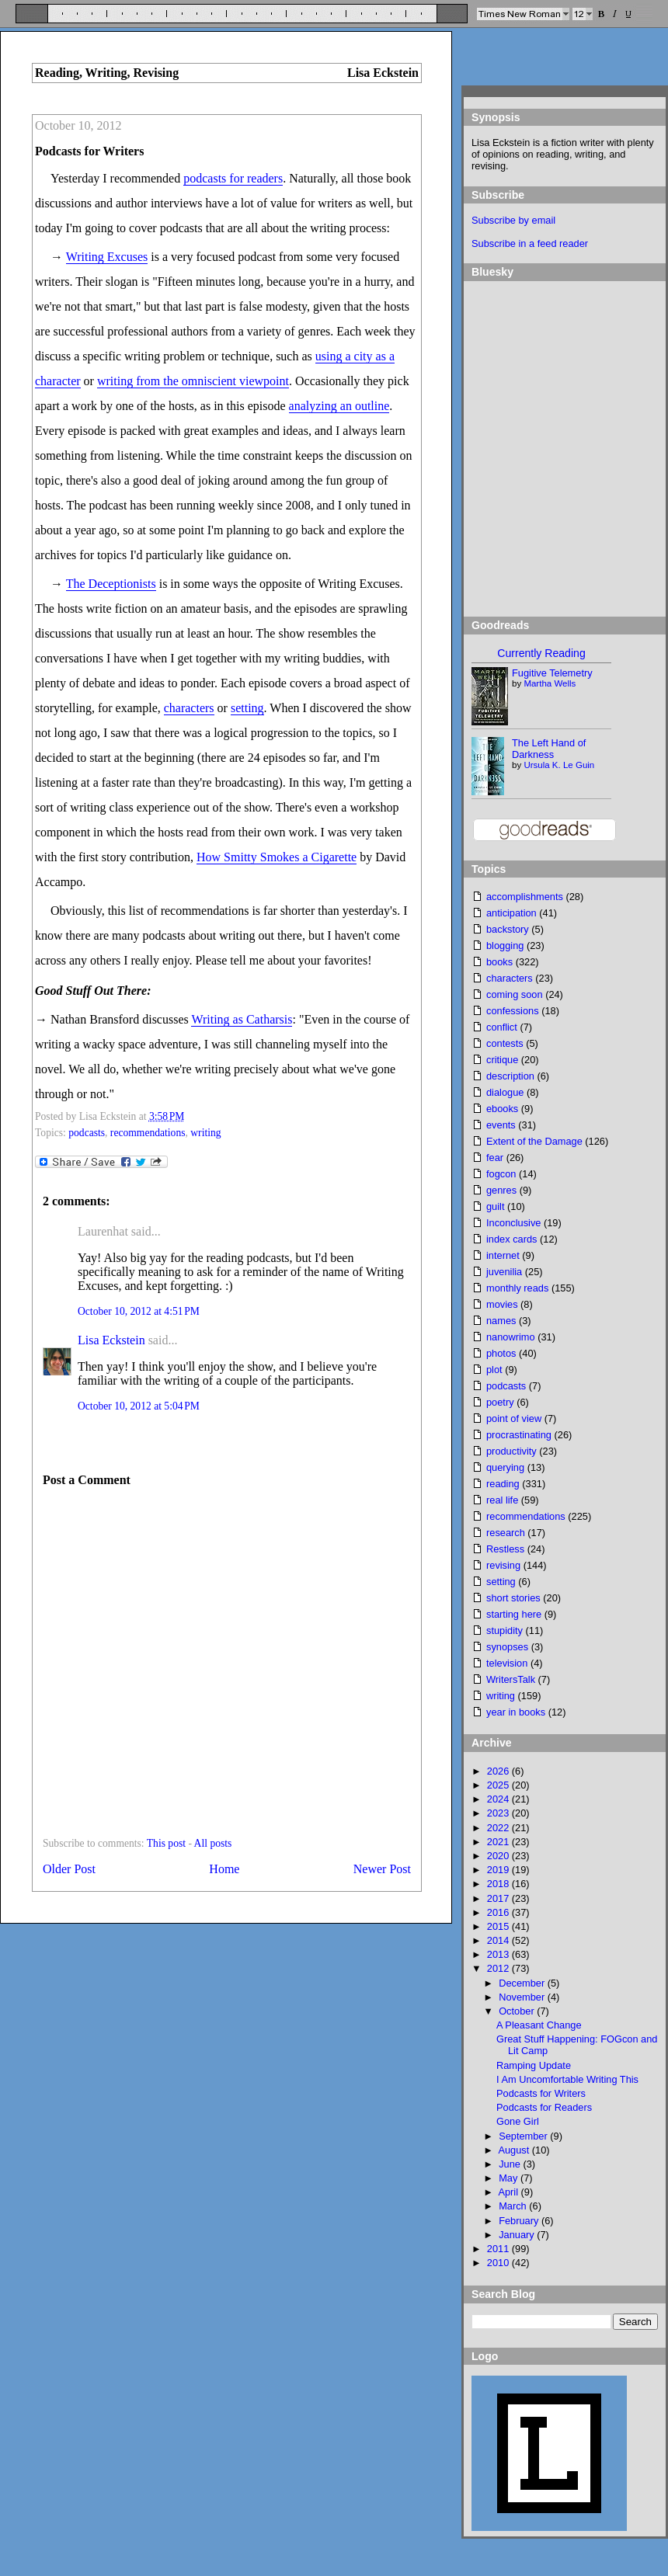 The width and height of the screenshot is (668, 2576). I want to click on 2026, so click(499, 1771).